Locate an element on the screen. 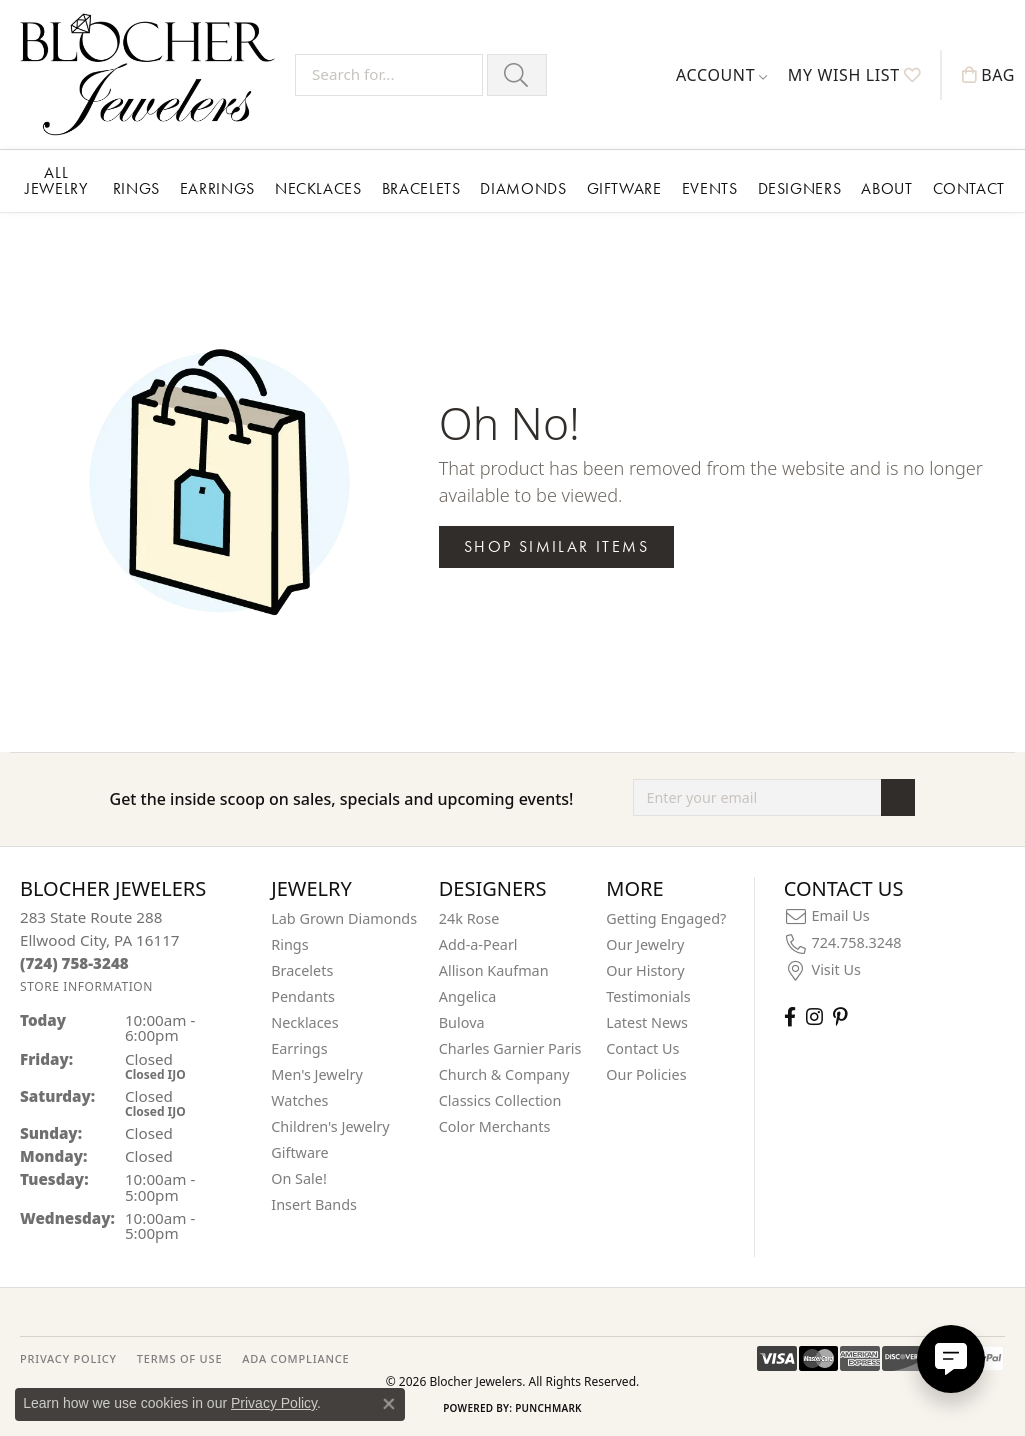 The height and width of the screenshot is (1436, 1025). Latest News is located at coordinates (647, 1022).